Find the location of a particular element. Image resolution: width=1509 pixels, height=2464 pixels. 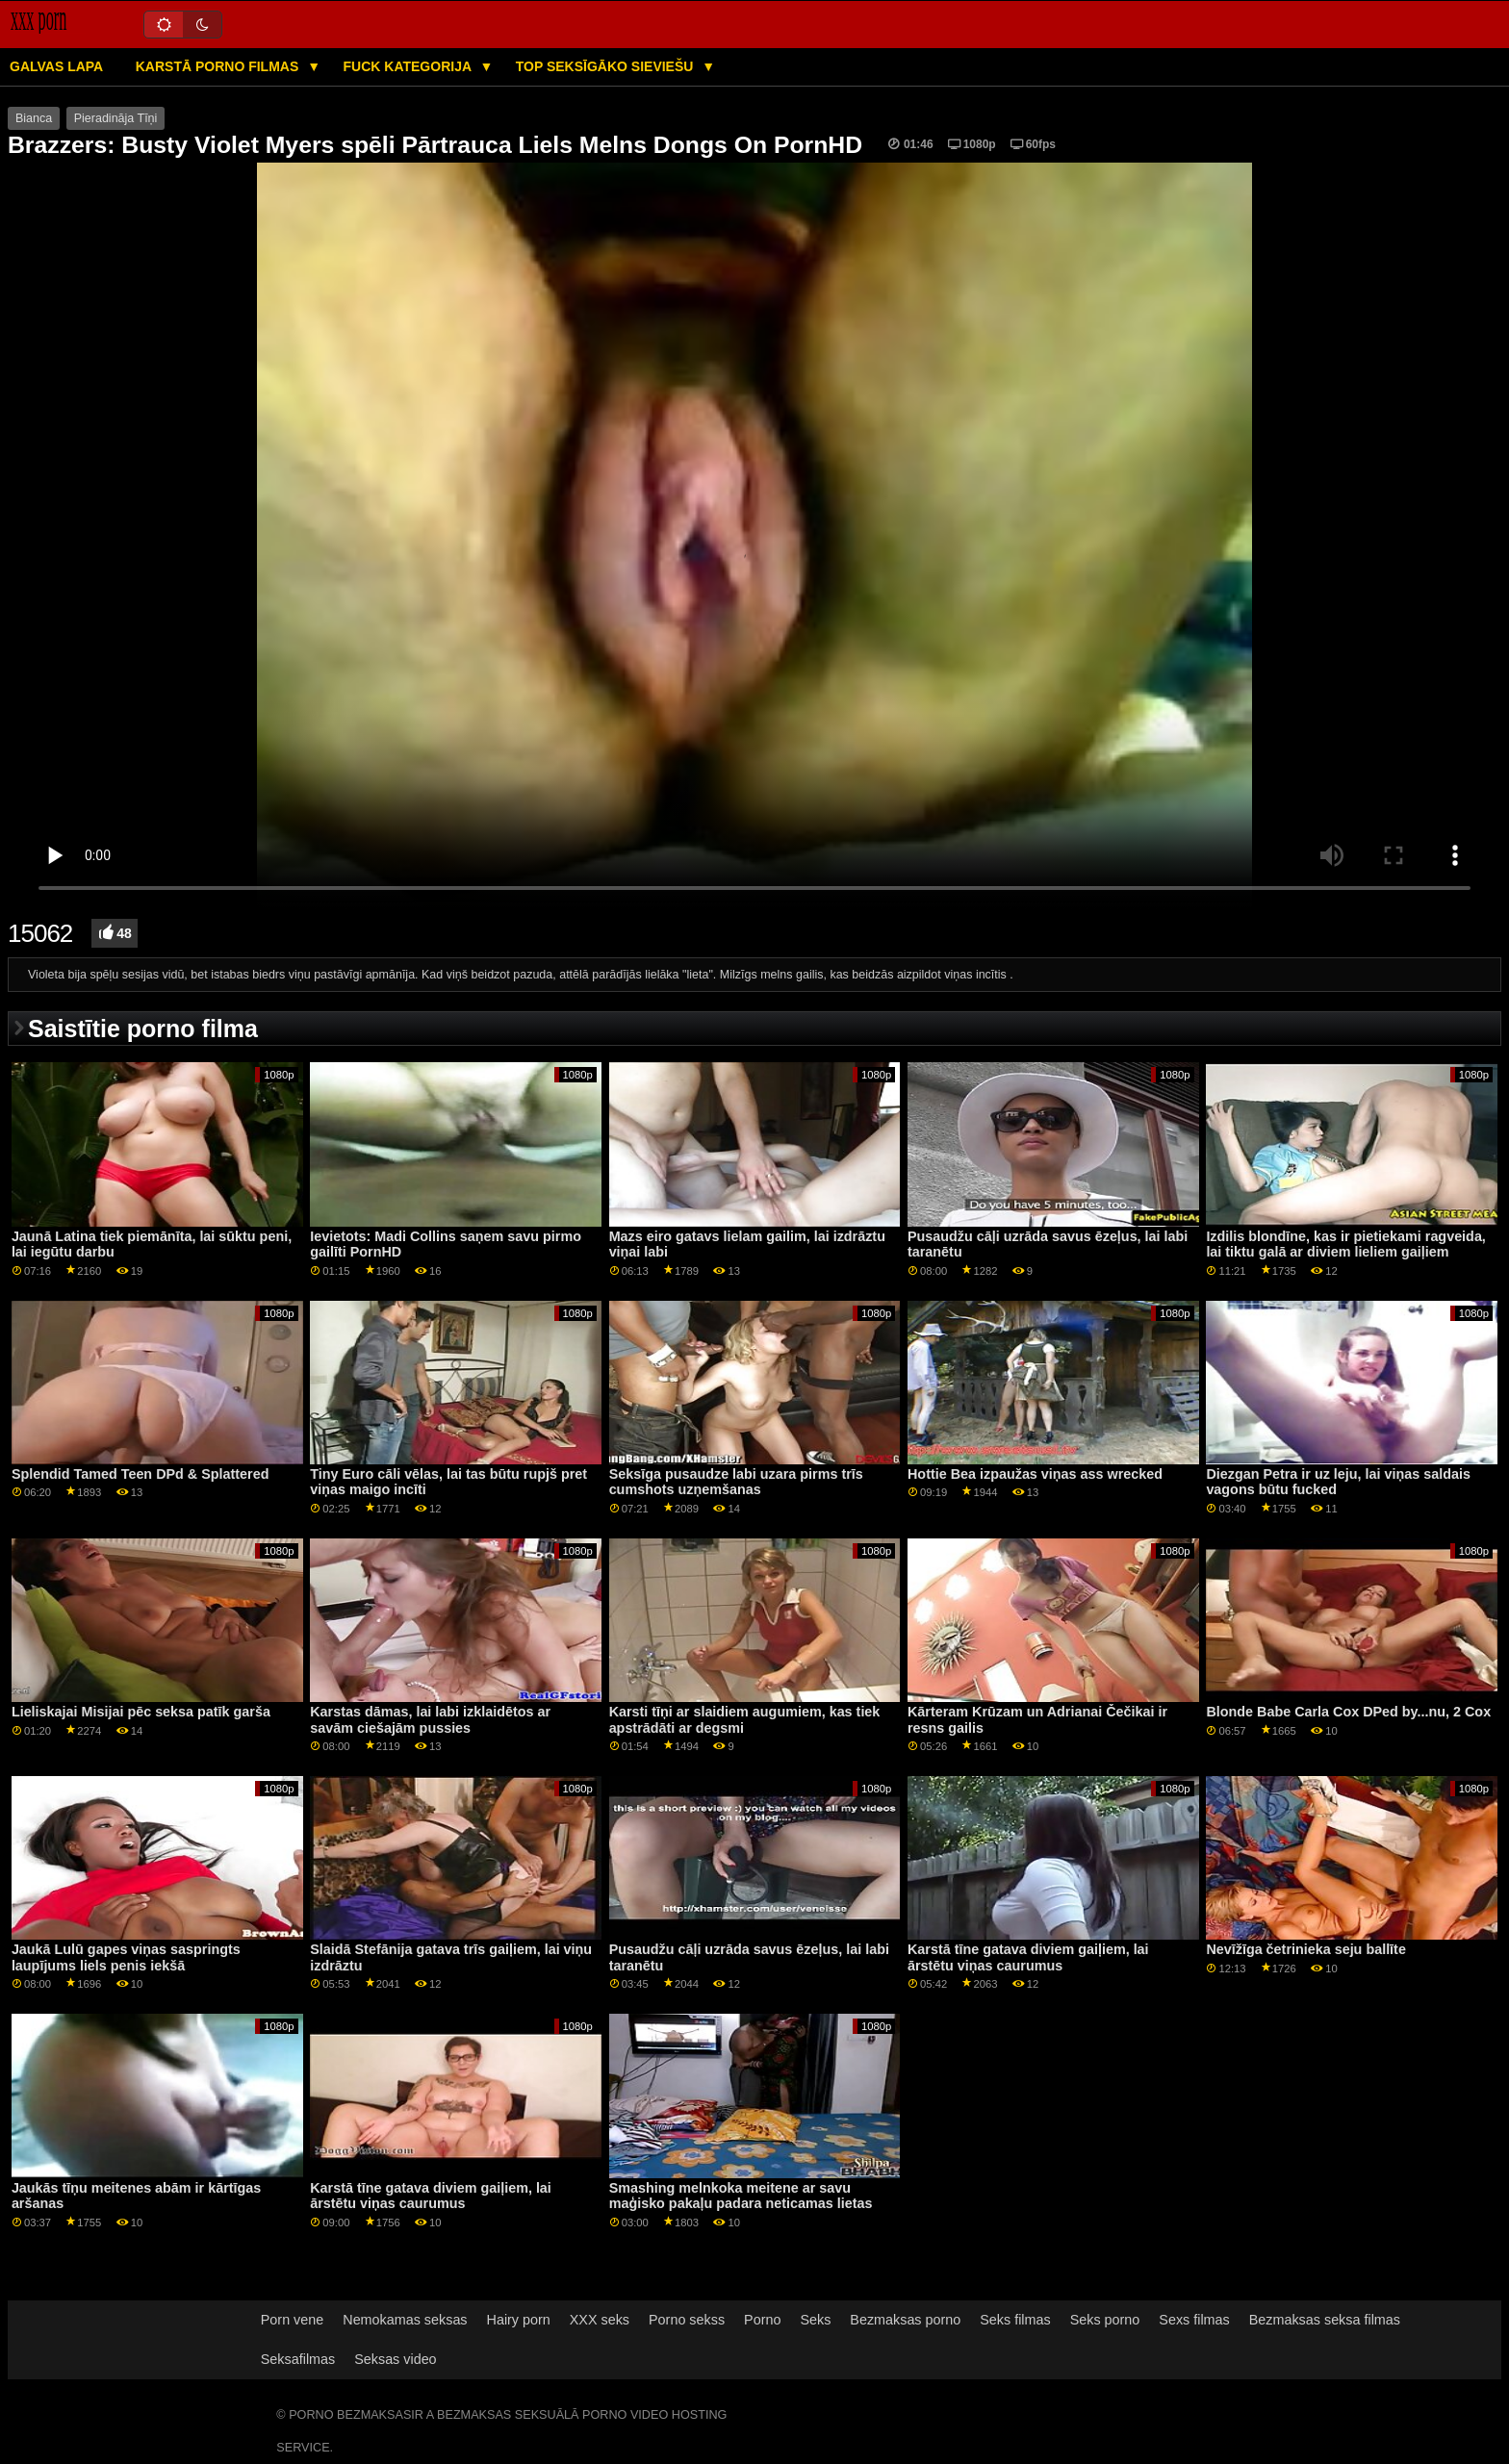

Porn vene is located at coordinates (292, 2319).